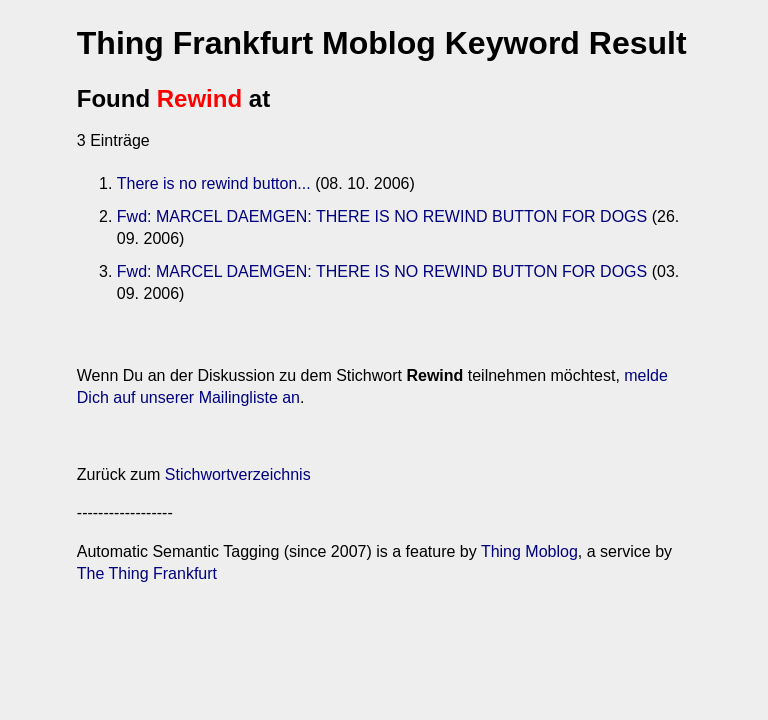 The width and height of the screenshot is (768, 720). I want to click on There is no rewind button..., so click(214, 183).